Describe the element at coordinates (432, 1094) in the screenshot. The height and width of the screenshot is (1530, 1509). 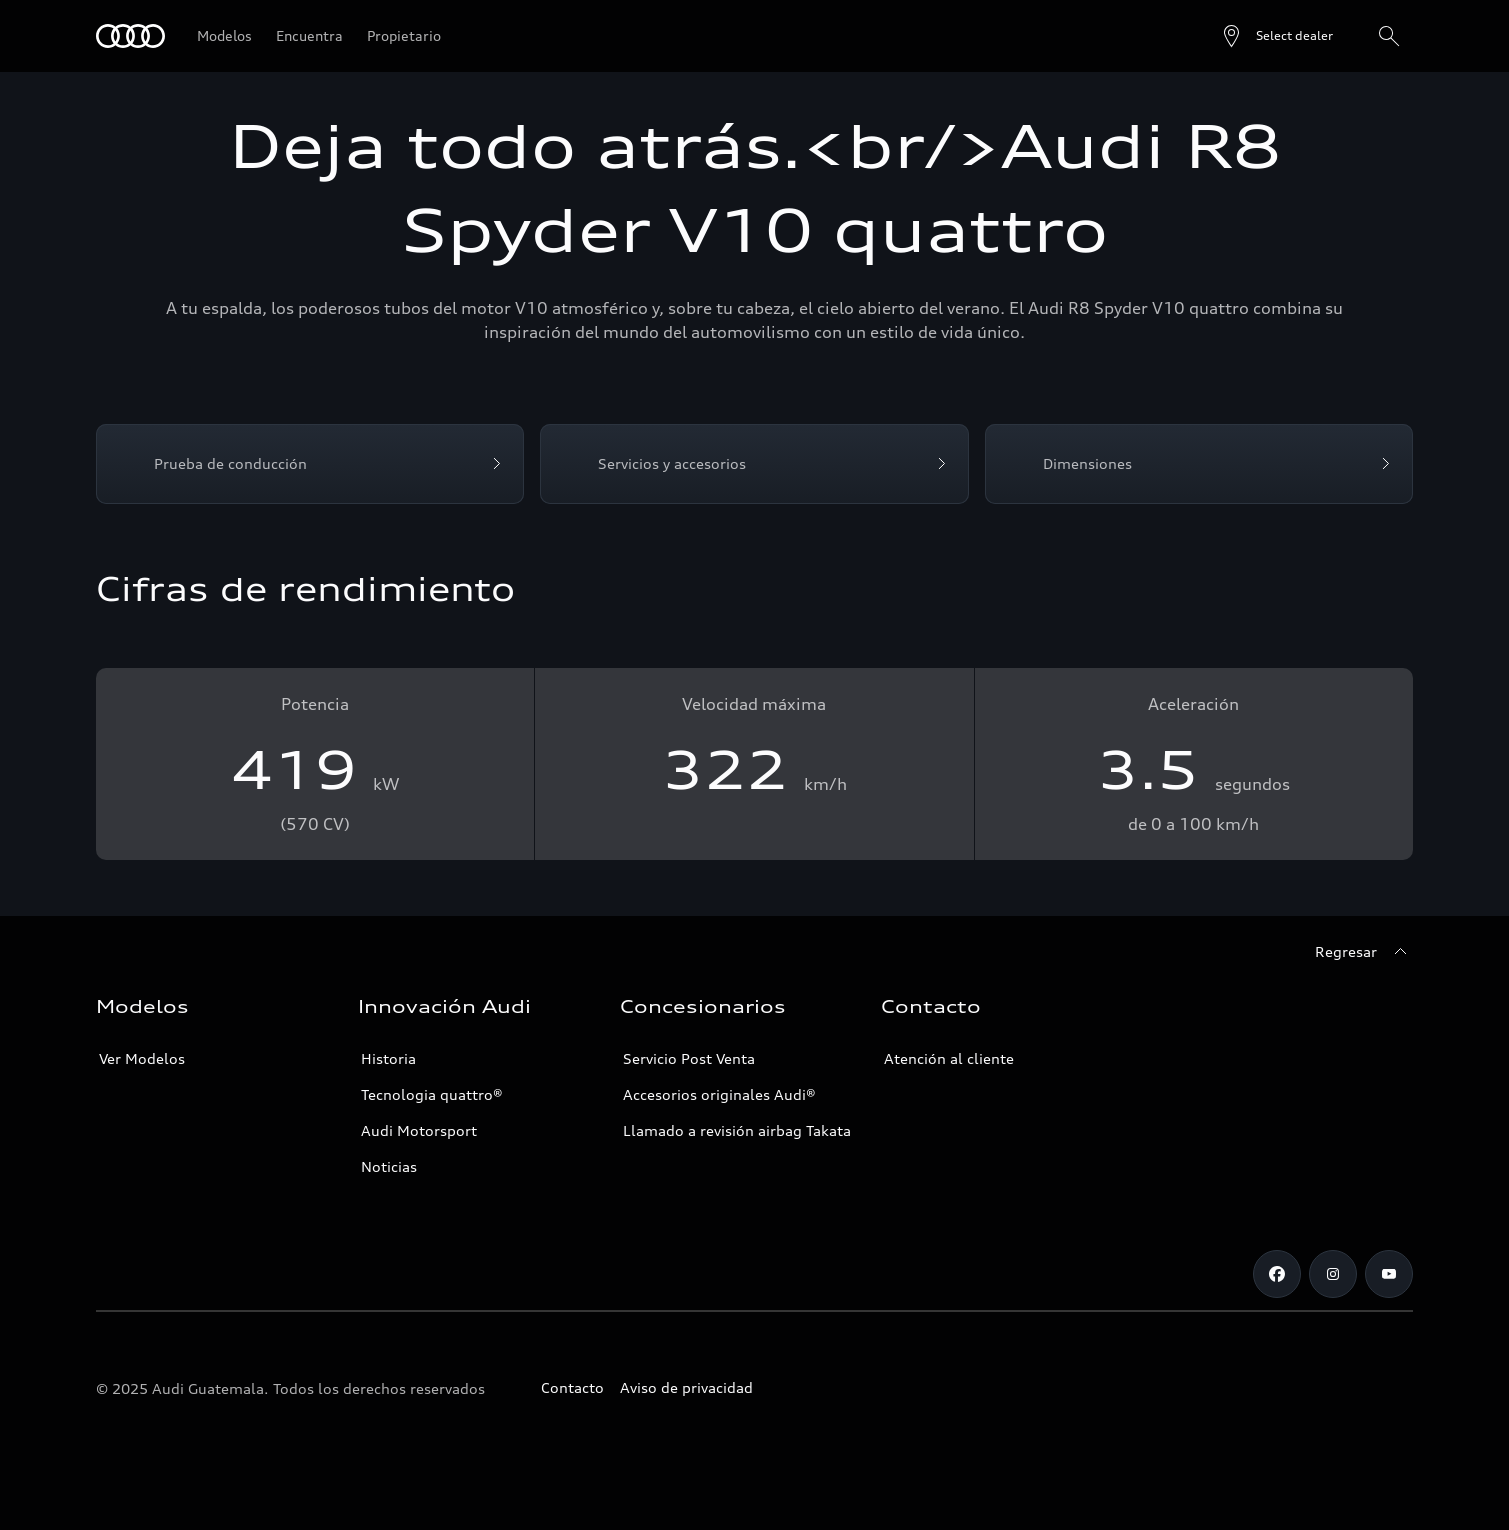
I see `Tecnologia quattro®` at that location.